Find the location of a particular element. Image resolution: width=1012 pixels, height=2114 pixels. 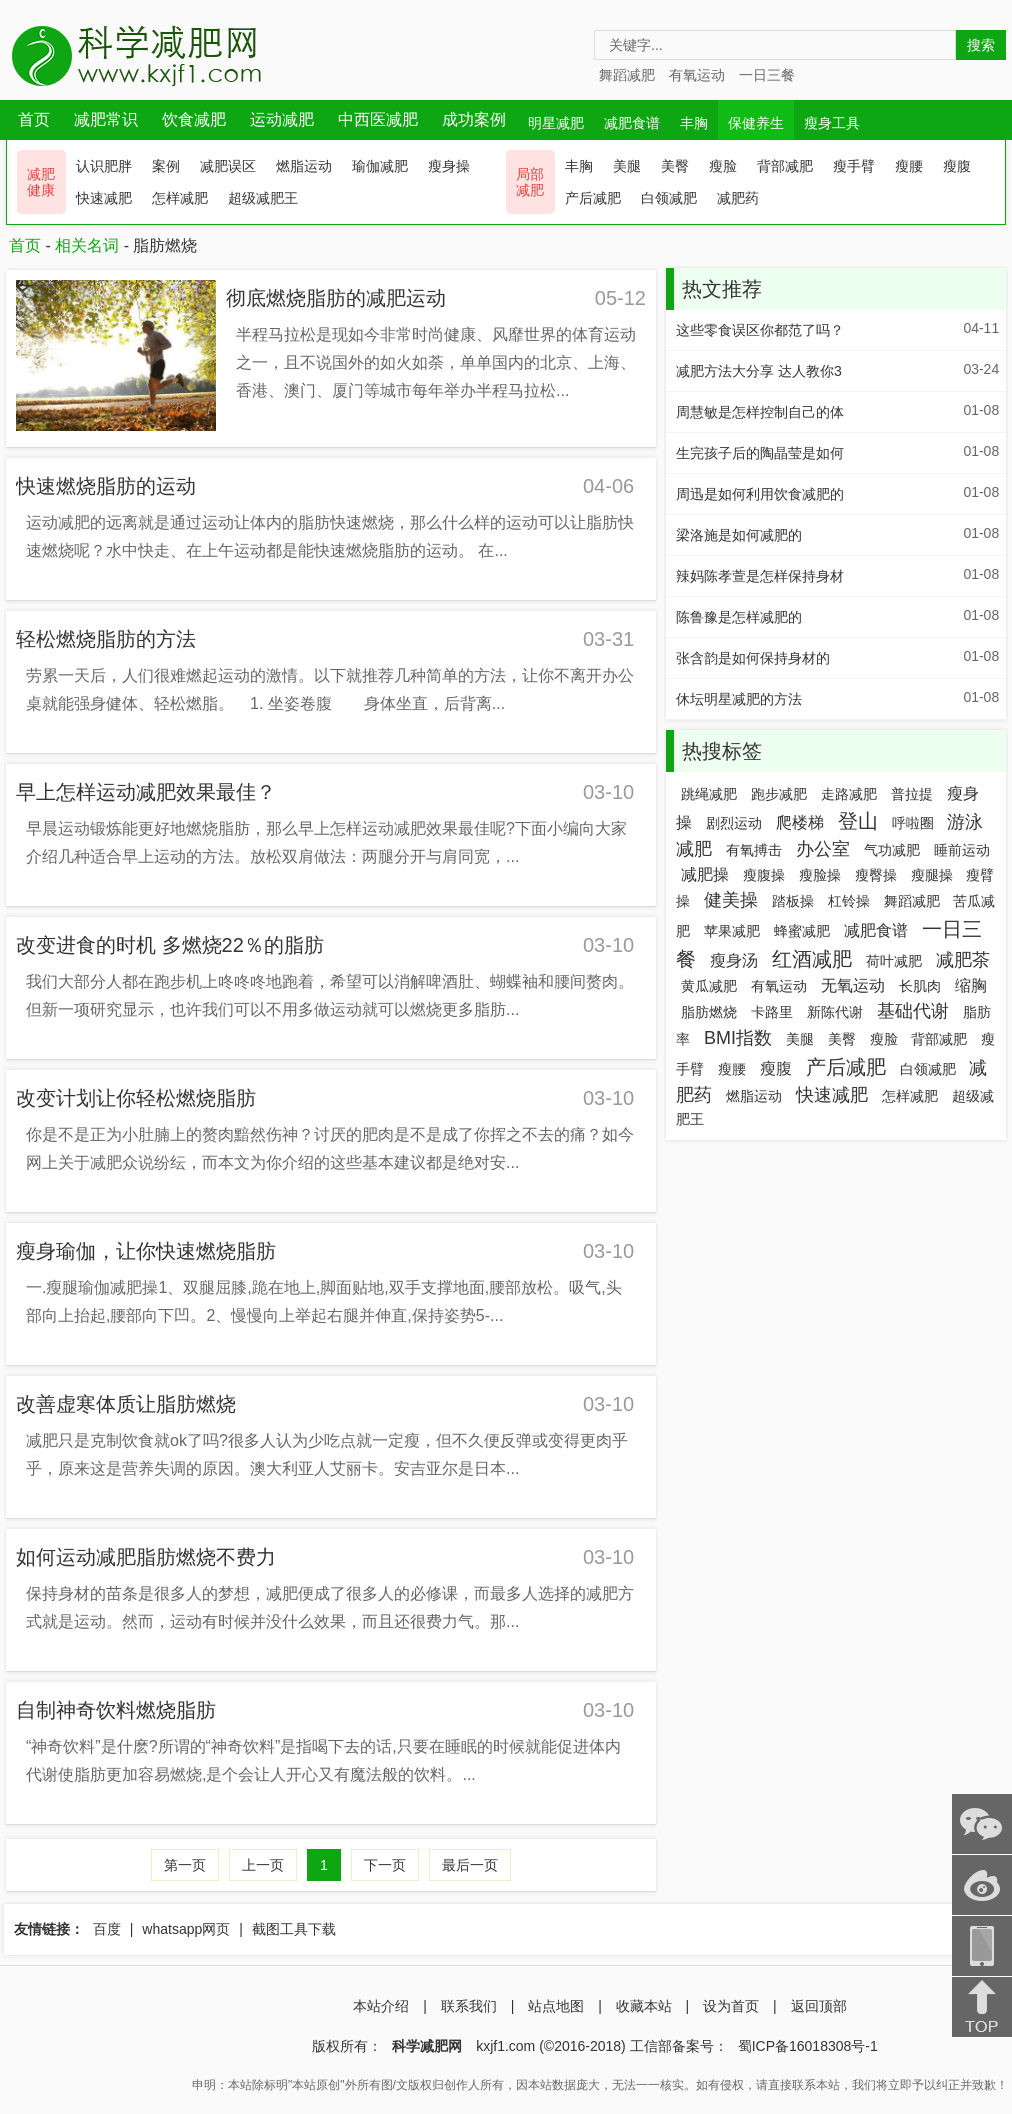

减肥茶 is located at coordinates (963, 960).